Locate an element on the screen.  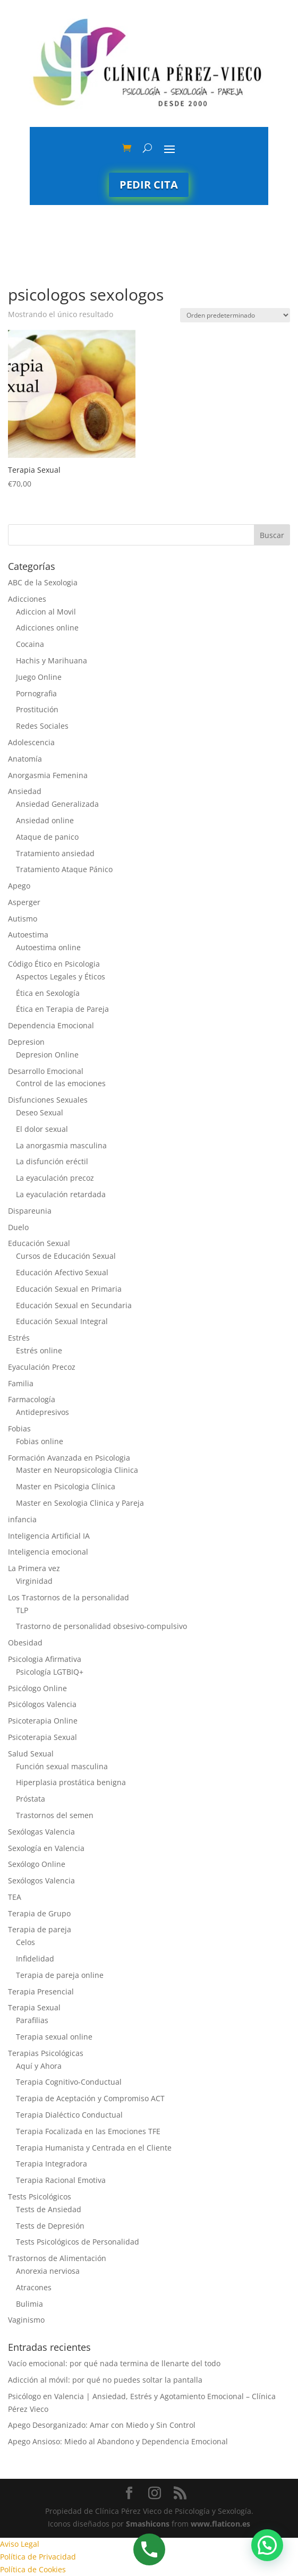
Terapia de pareja is located at coordinates (39, 1929).